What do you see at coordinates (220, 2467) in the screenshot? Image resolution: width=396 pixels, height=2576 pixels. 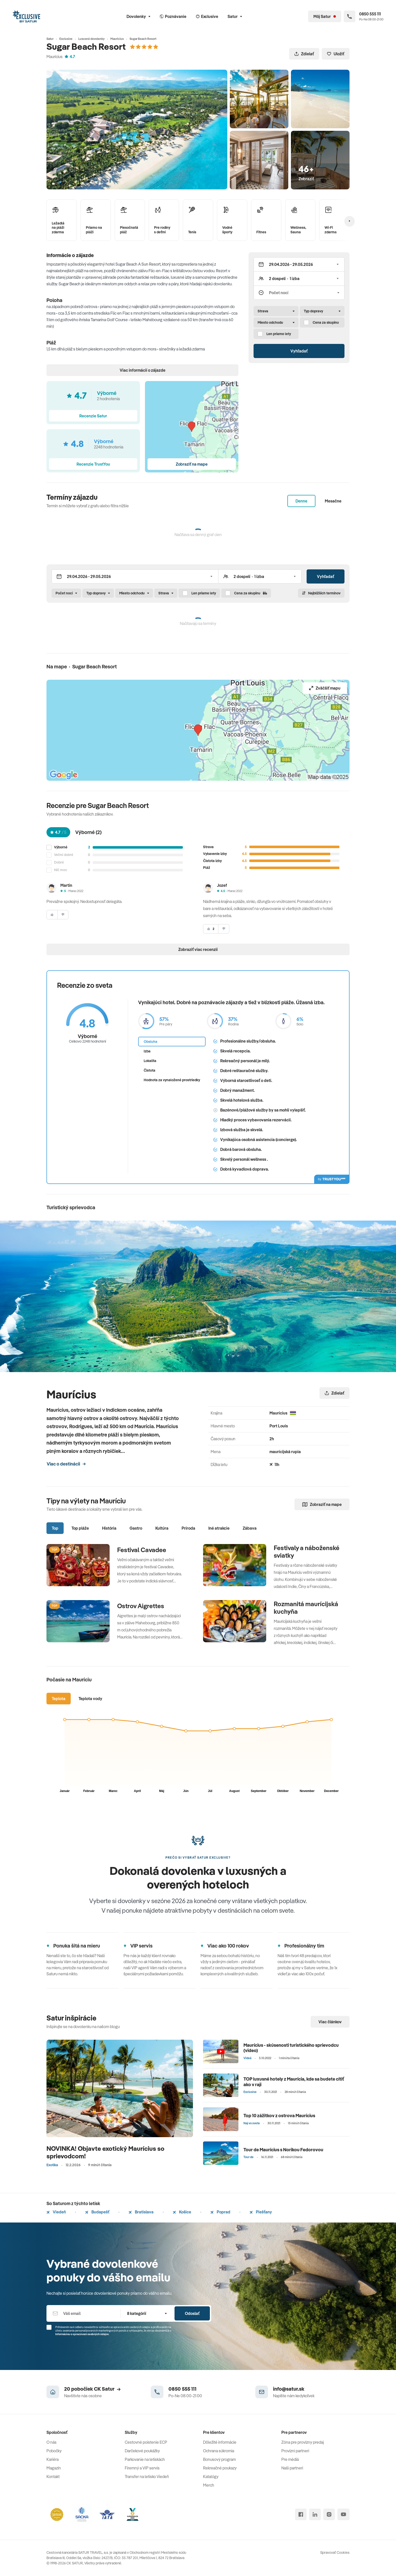 I see `Rekreačné poukazy` at bounding box center [220, 2467].